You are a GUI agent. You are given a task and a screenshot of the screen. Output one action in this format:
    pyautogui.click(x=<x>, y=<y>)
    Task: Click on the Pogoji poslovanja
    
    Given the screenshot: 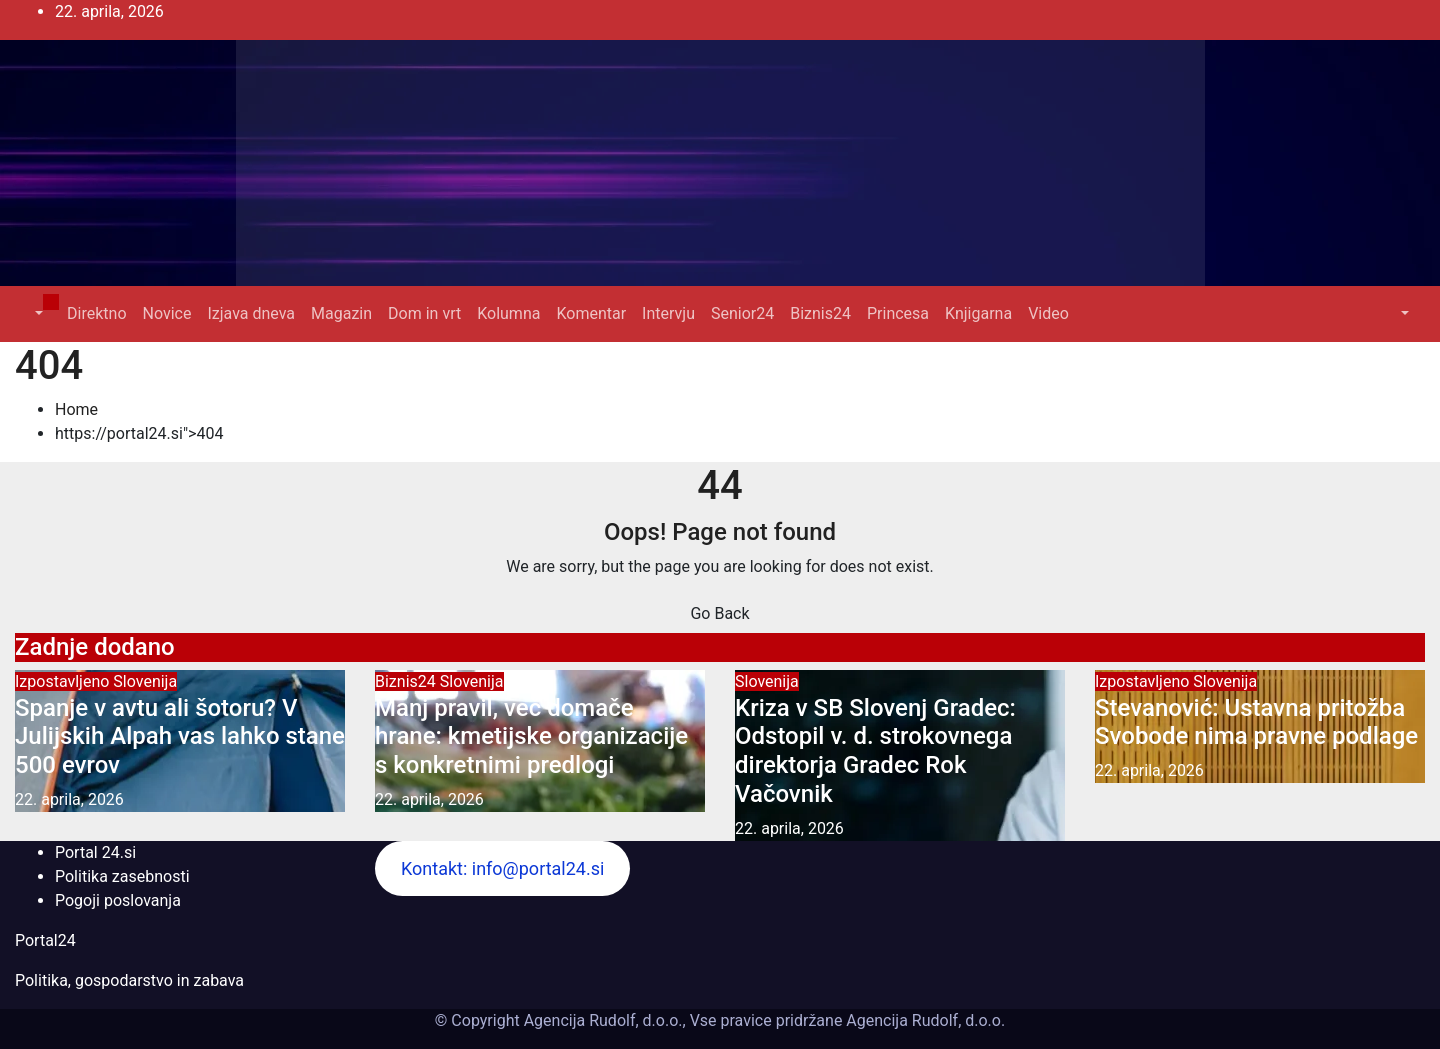 What is the action you would take?
    pyautogui.click(x=118, y=900)
    